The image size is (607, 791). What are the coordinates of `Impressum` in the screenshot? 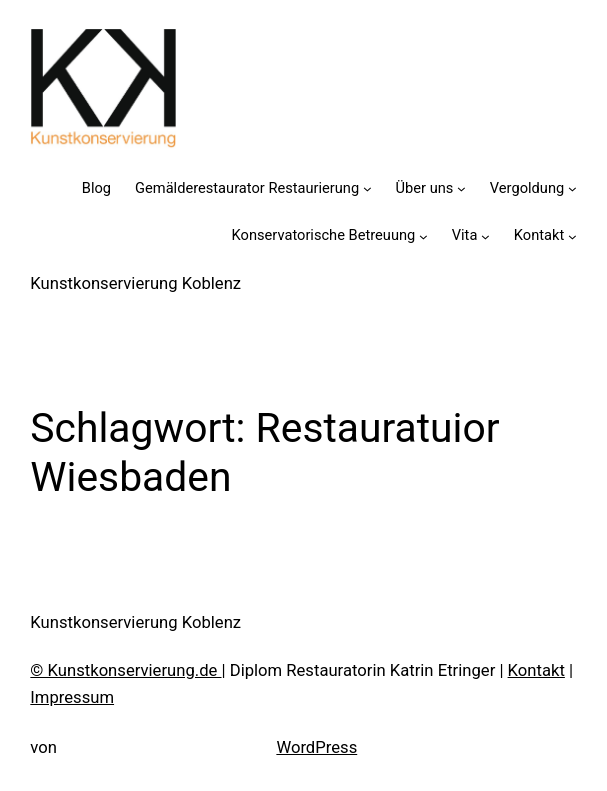 It's located at (72, 697).